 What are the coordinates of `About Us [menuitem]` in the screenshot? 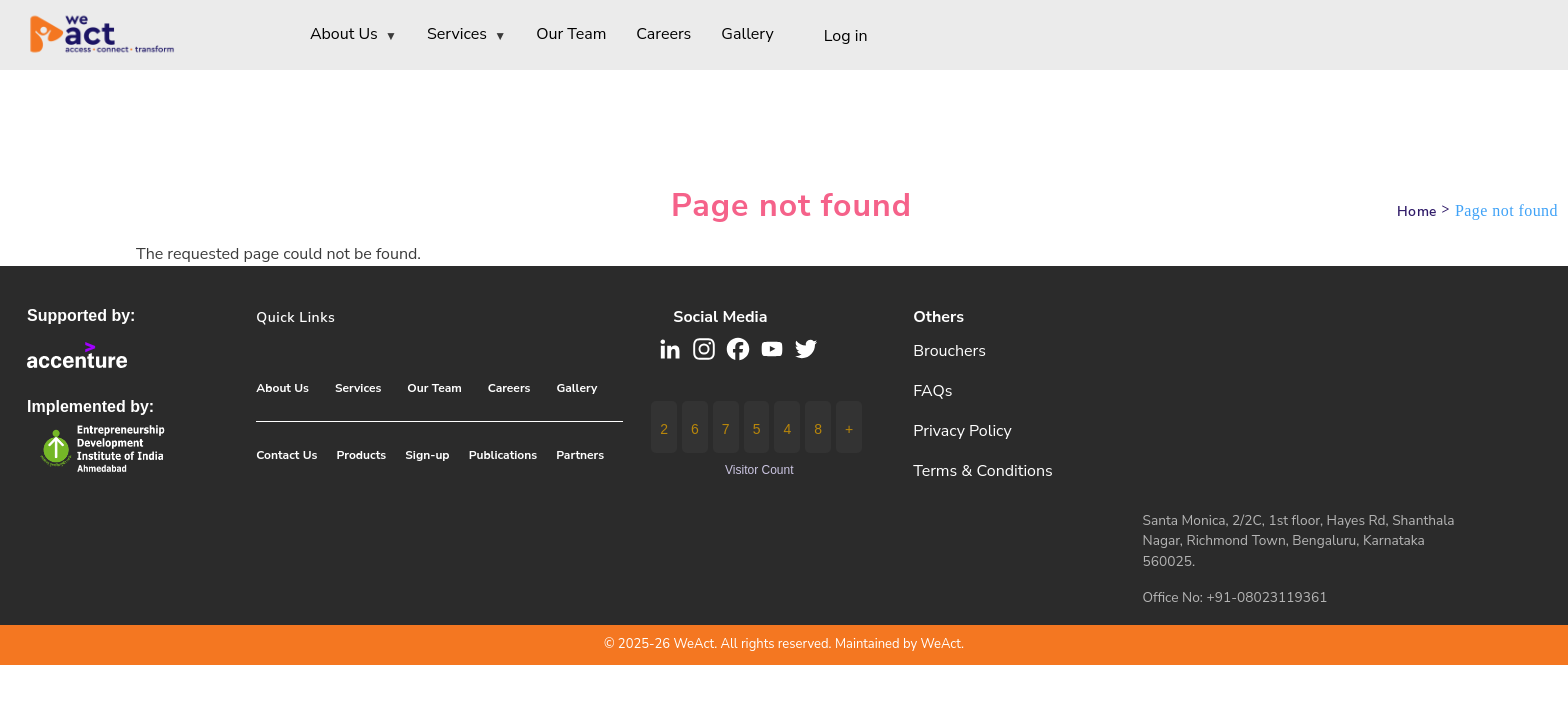 It's located at (353, 35).